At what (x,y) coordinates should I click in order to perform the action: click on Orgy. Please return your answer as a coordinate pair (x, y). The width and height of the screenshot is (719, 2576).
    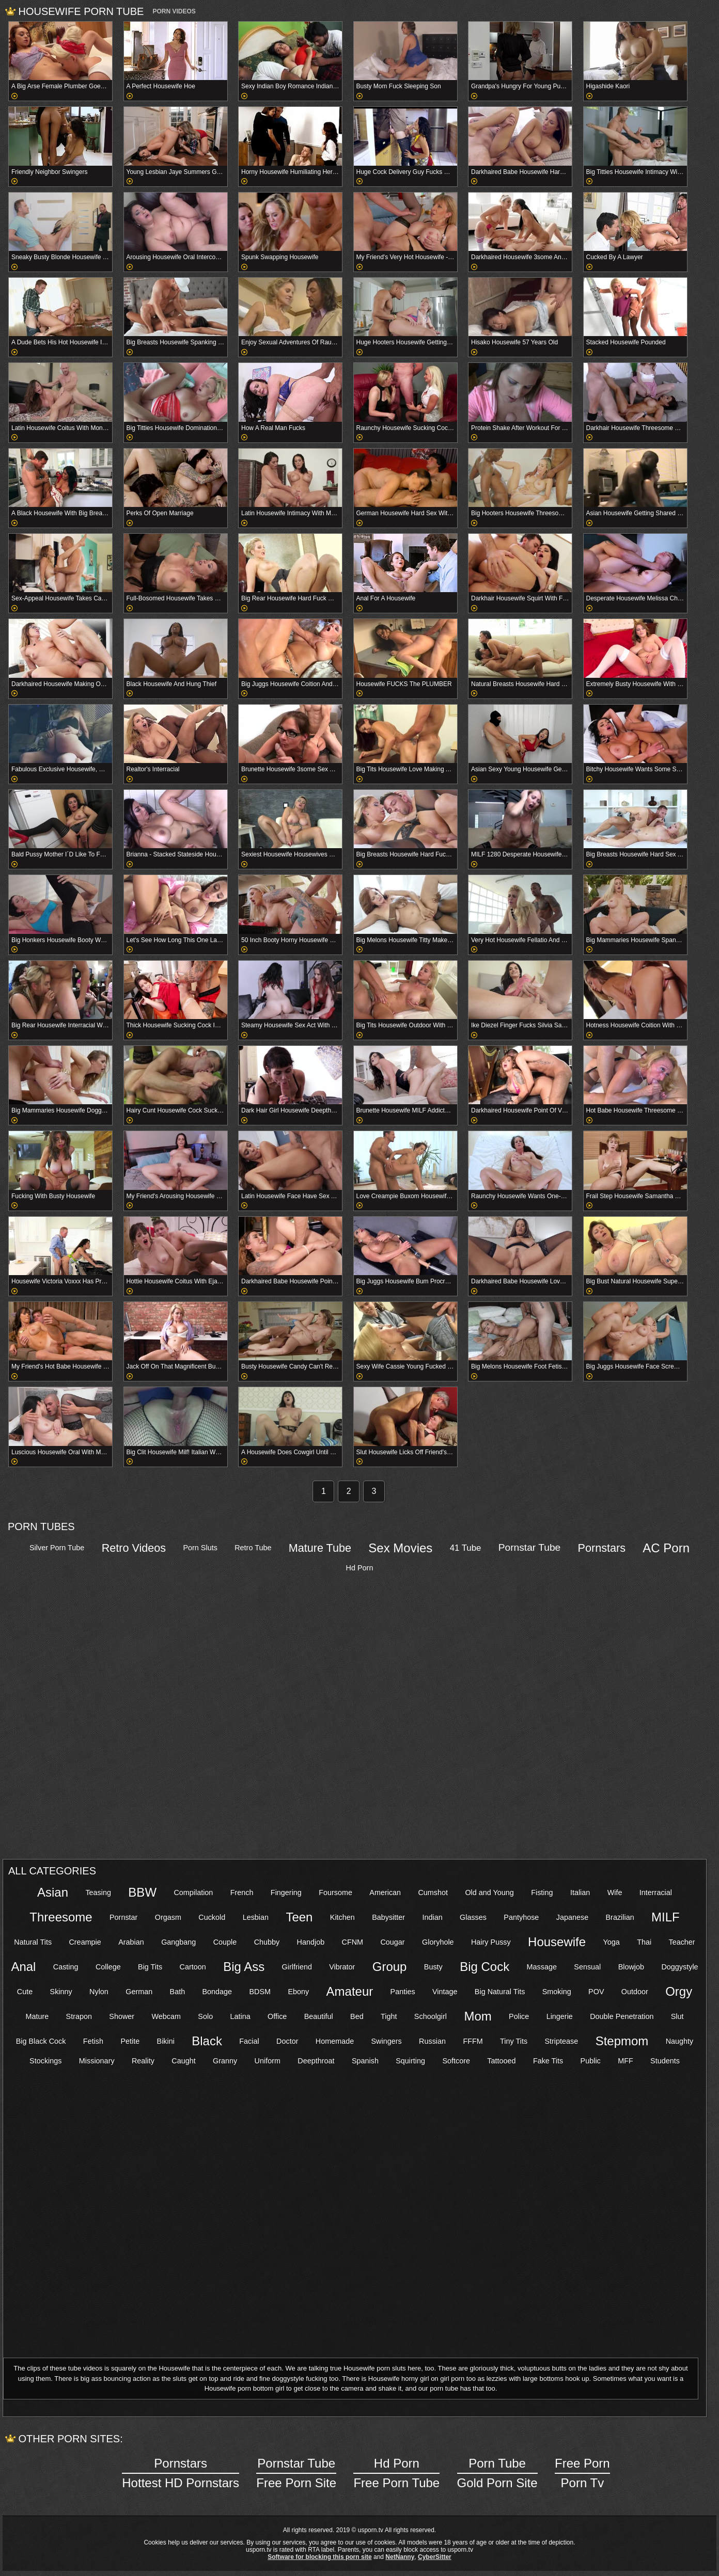
    Looking at the image, I should click on (678, 1991).